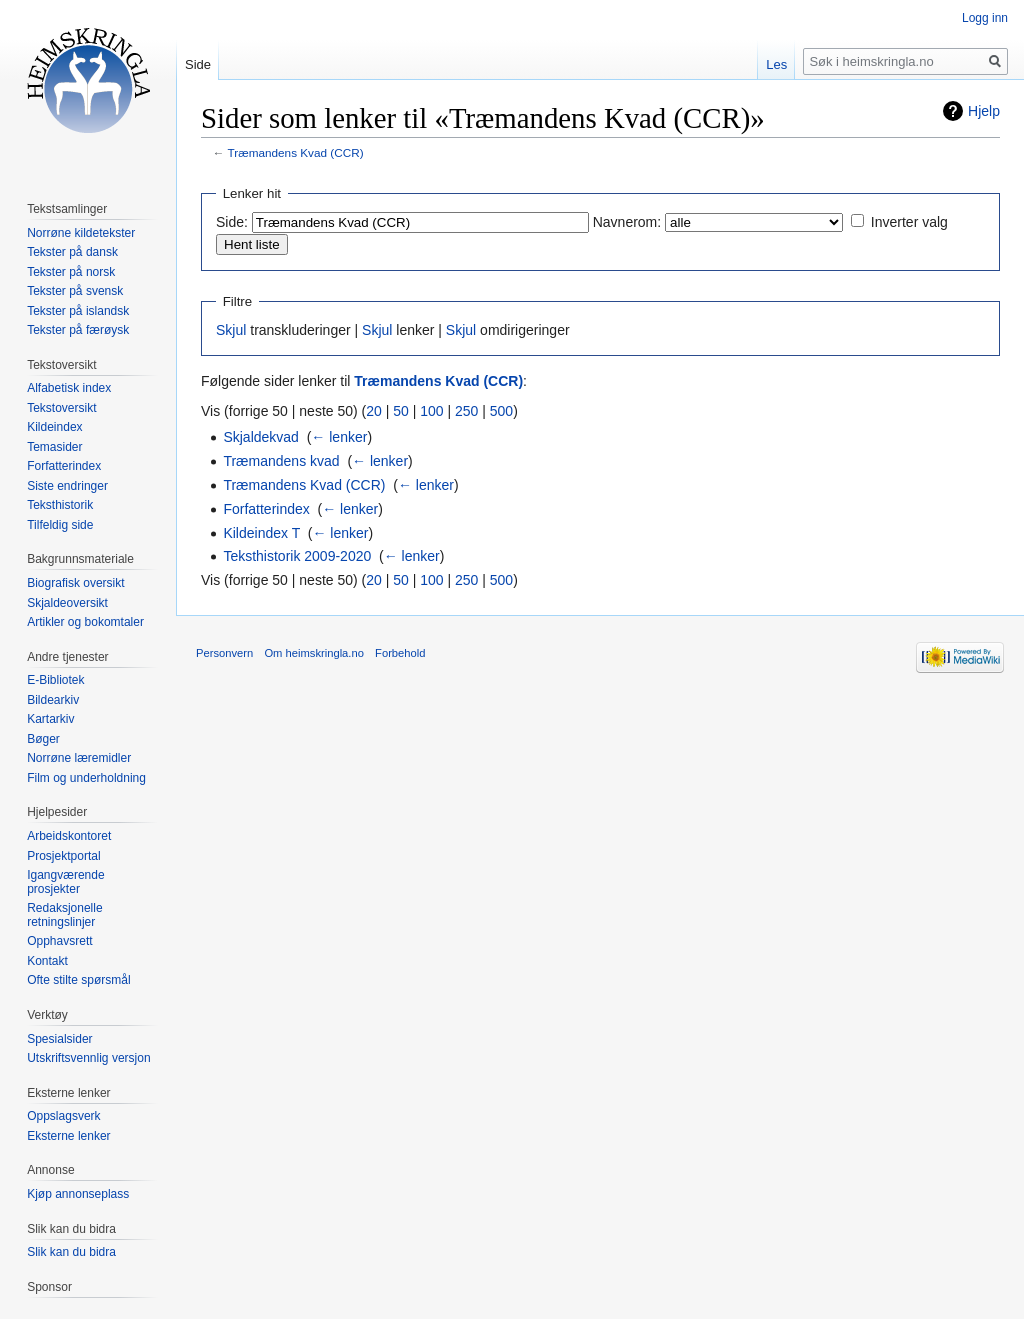 This screenshot has width=1024, height=1319. I want to click on ← lenker, so click(339, 437).